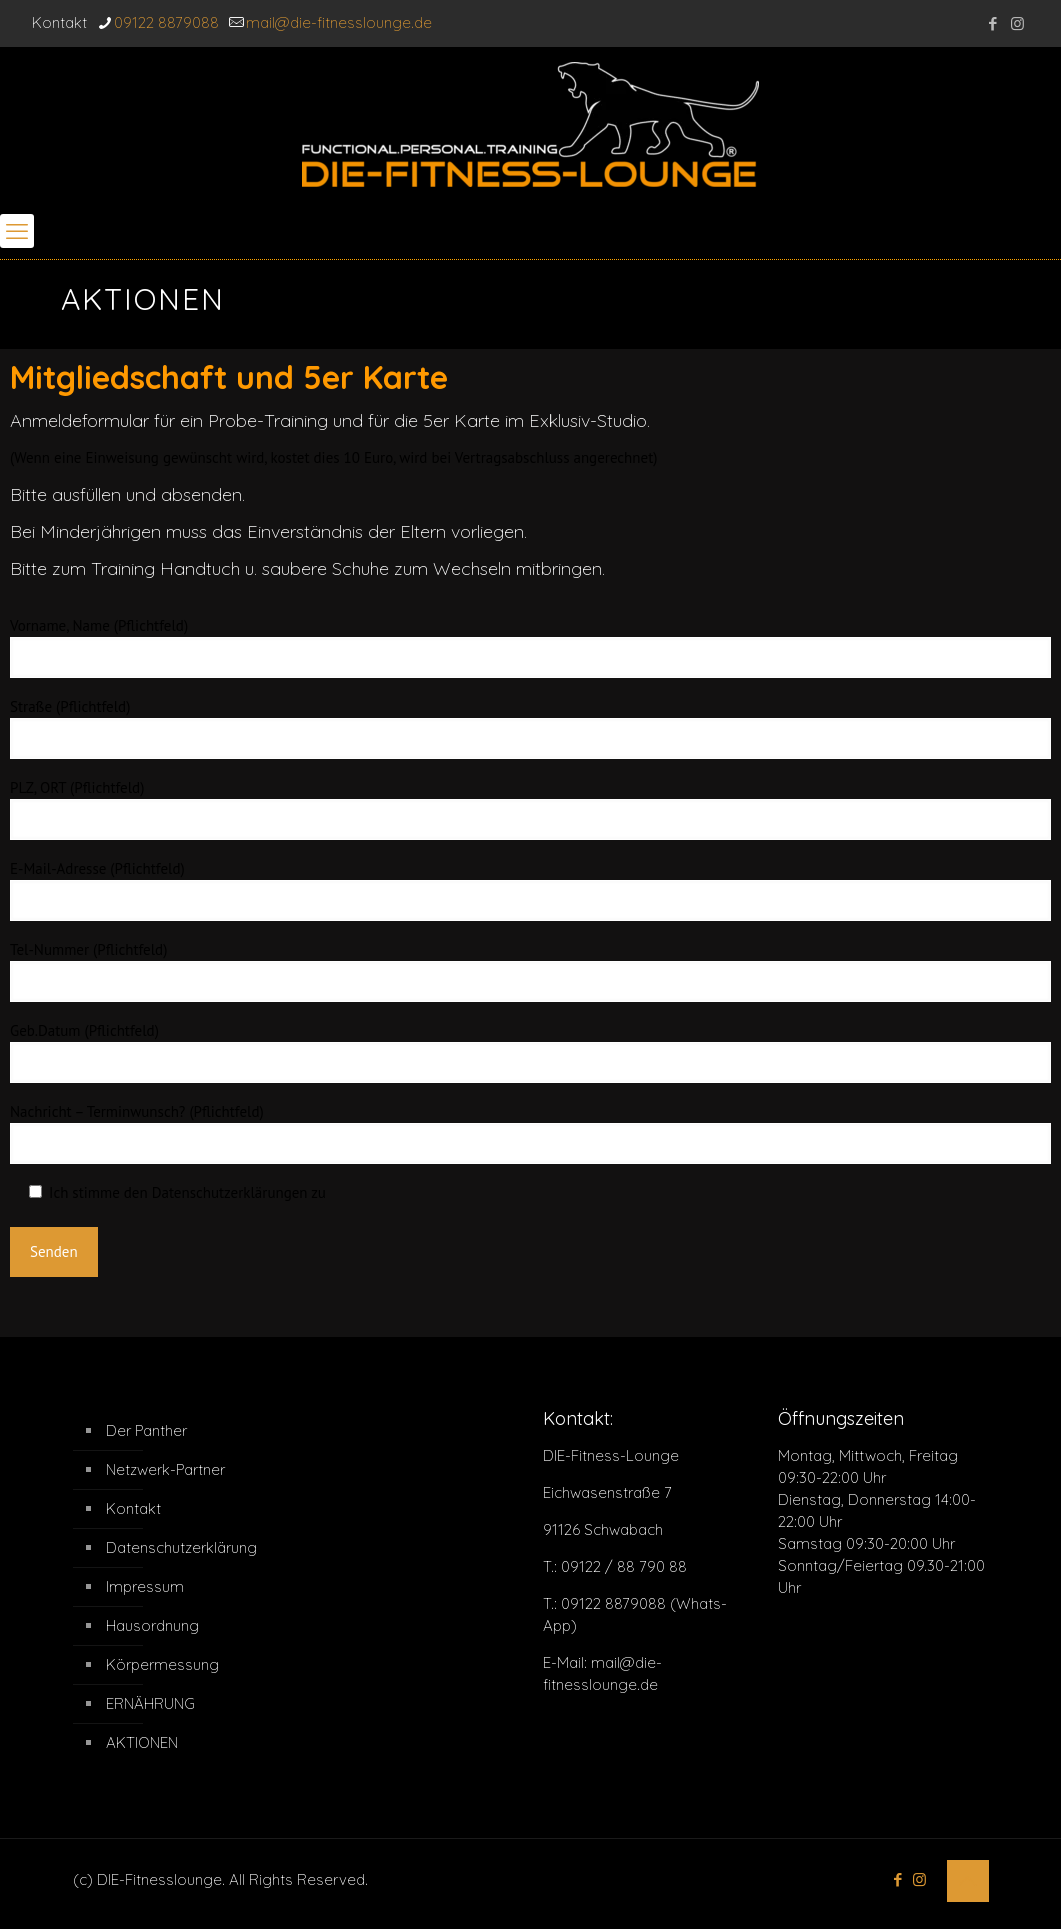 This screenshot has width=1061, height=1929. Describe the element at coordinates (166, 22) in the screenshot. I see `09122 8879088 [phone]` at that location.